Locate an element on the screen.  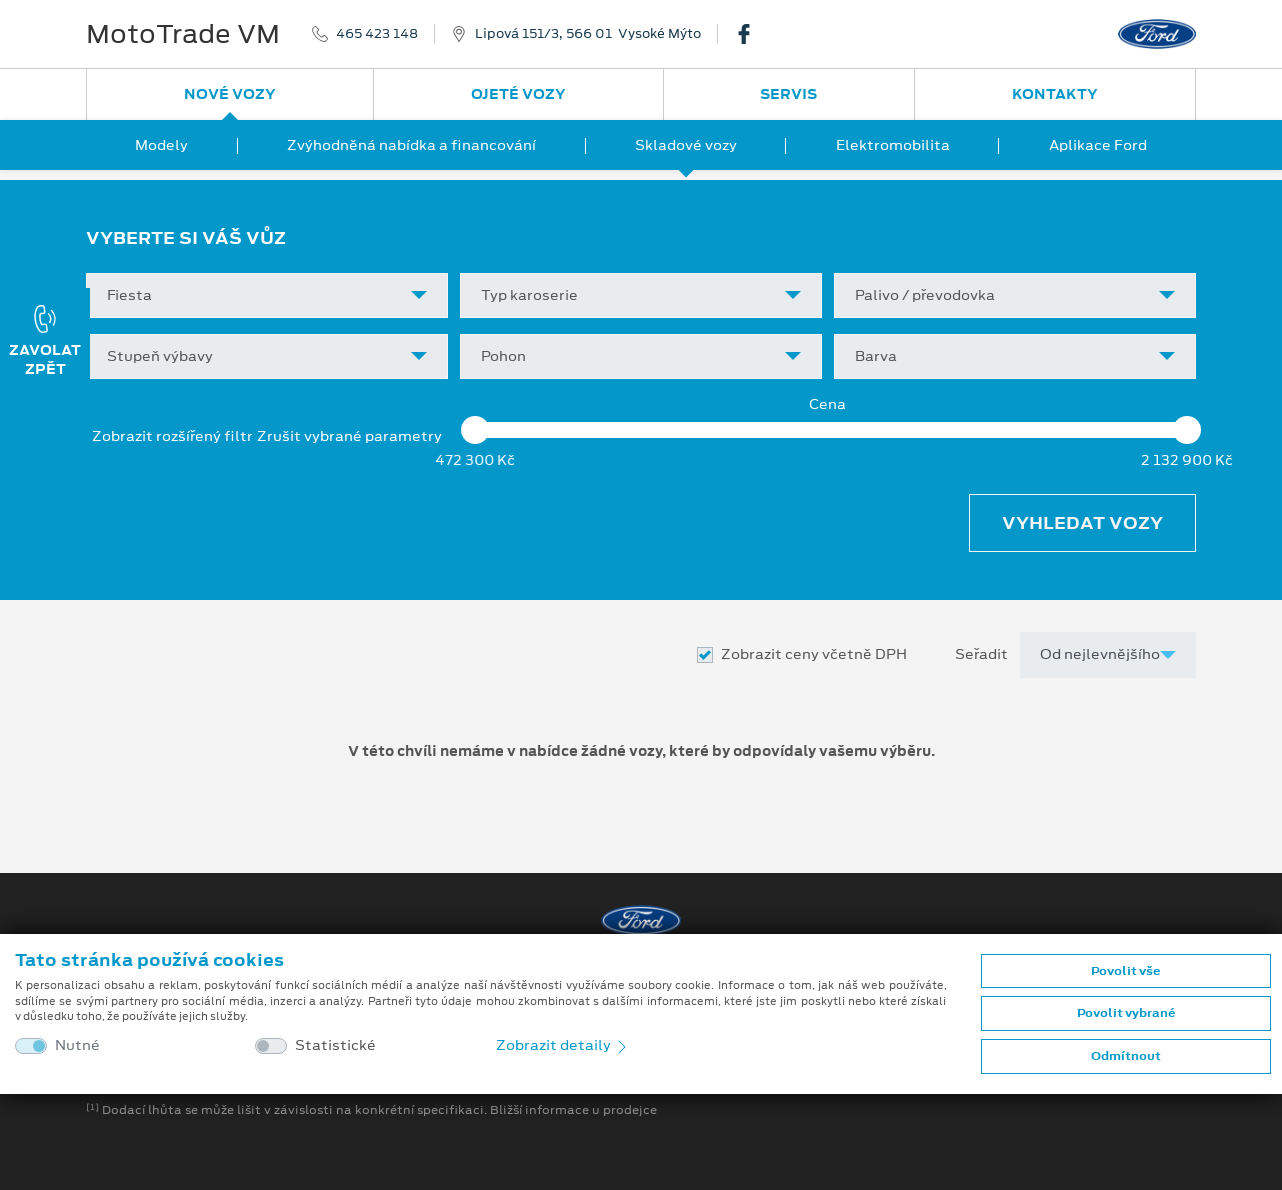
Servis is located at coordinates (788, 94).